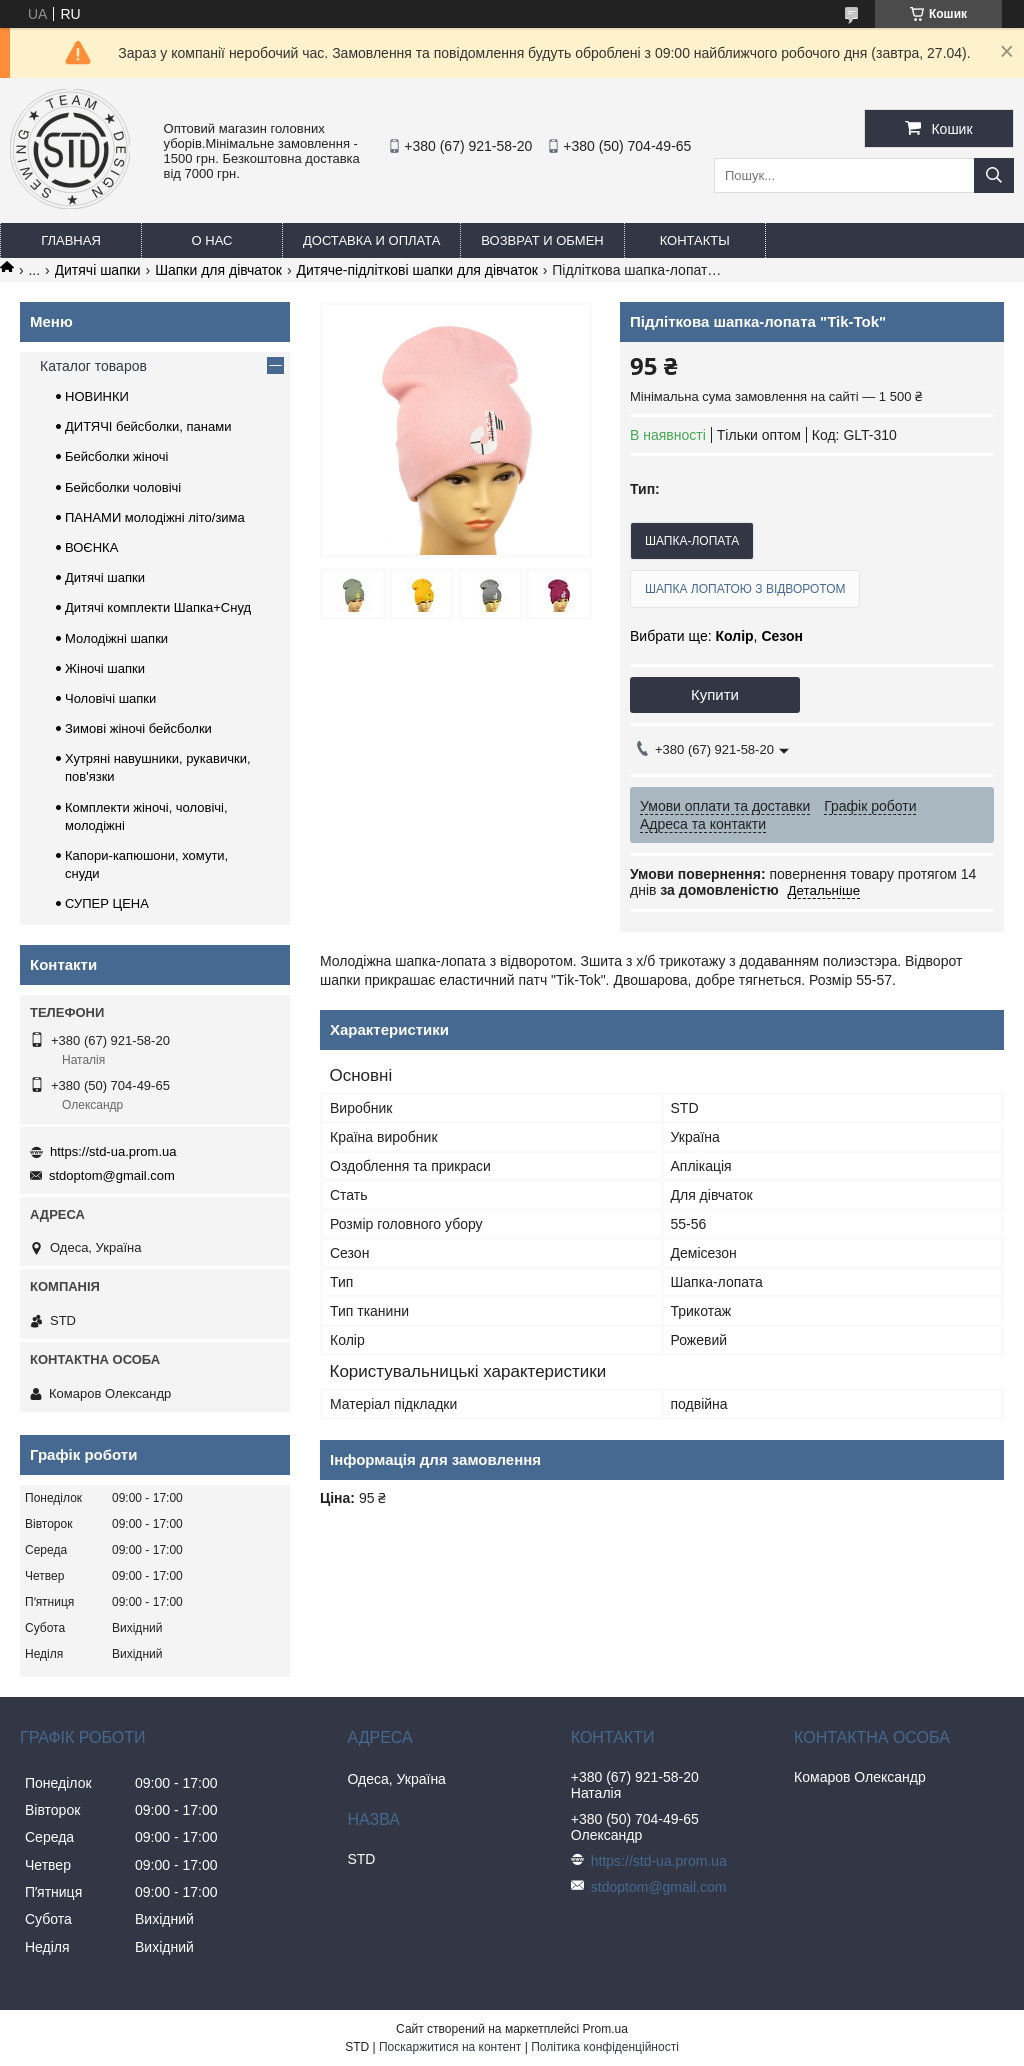 This screenshot has width=1024, height=2066. What do you see at coordinates (716, 636) in the screenshot?
I see `Вибрати ще: ,` at bounding box center [716, 636].